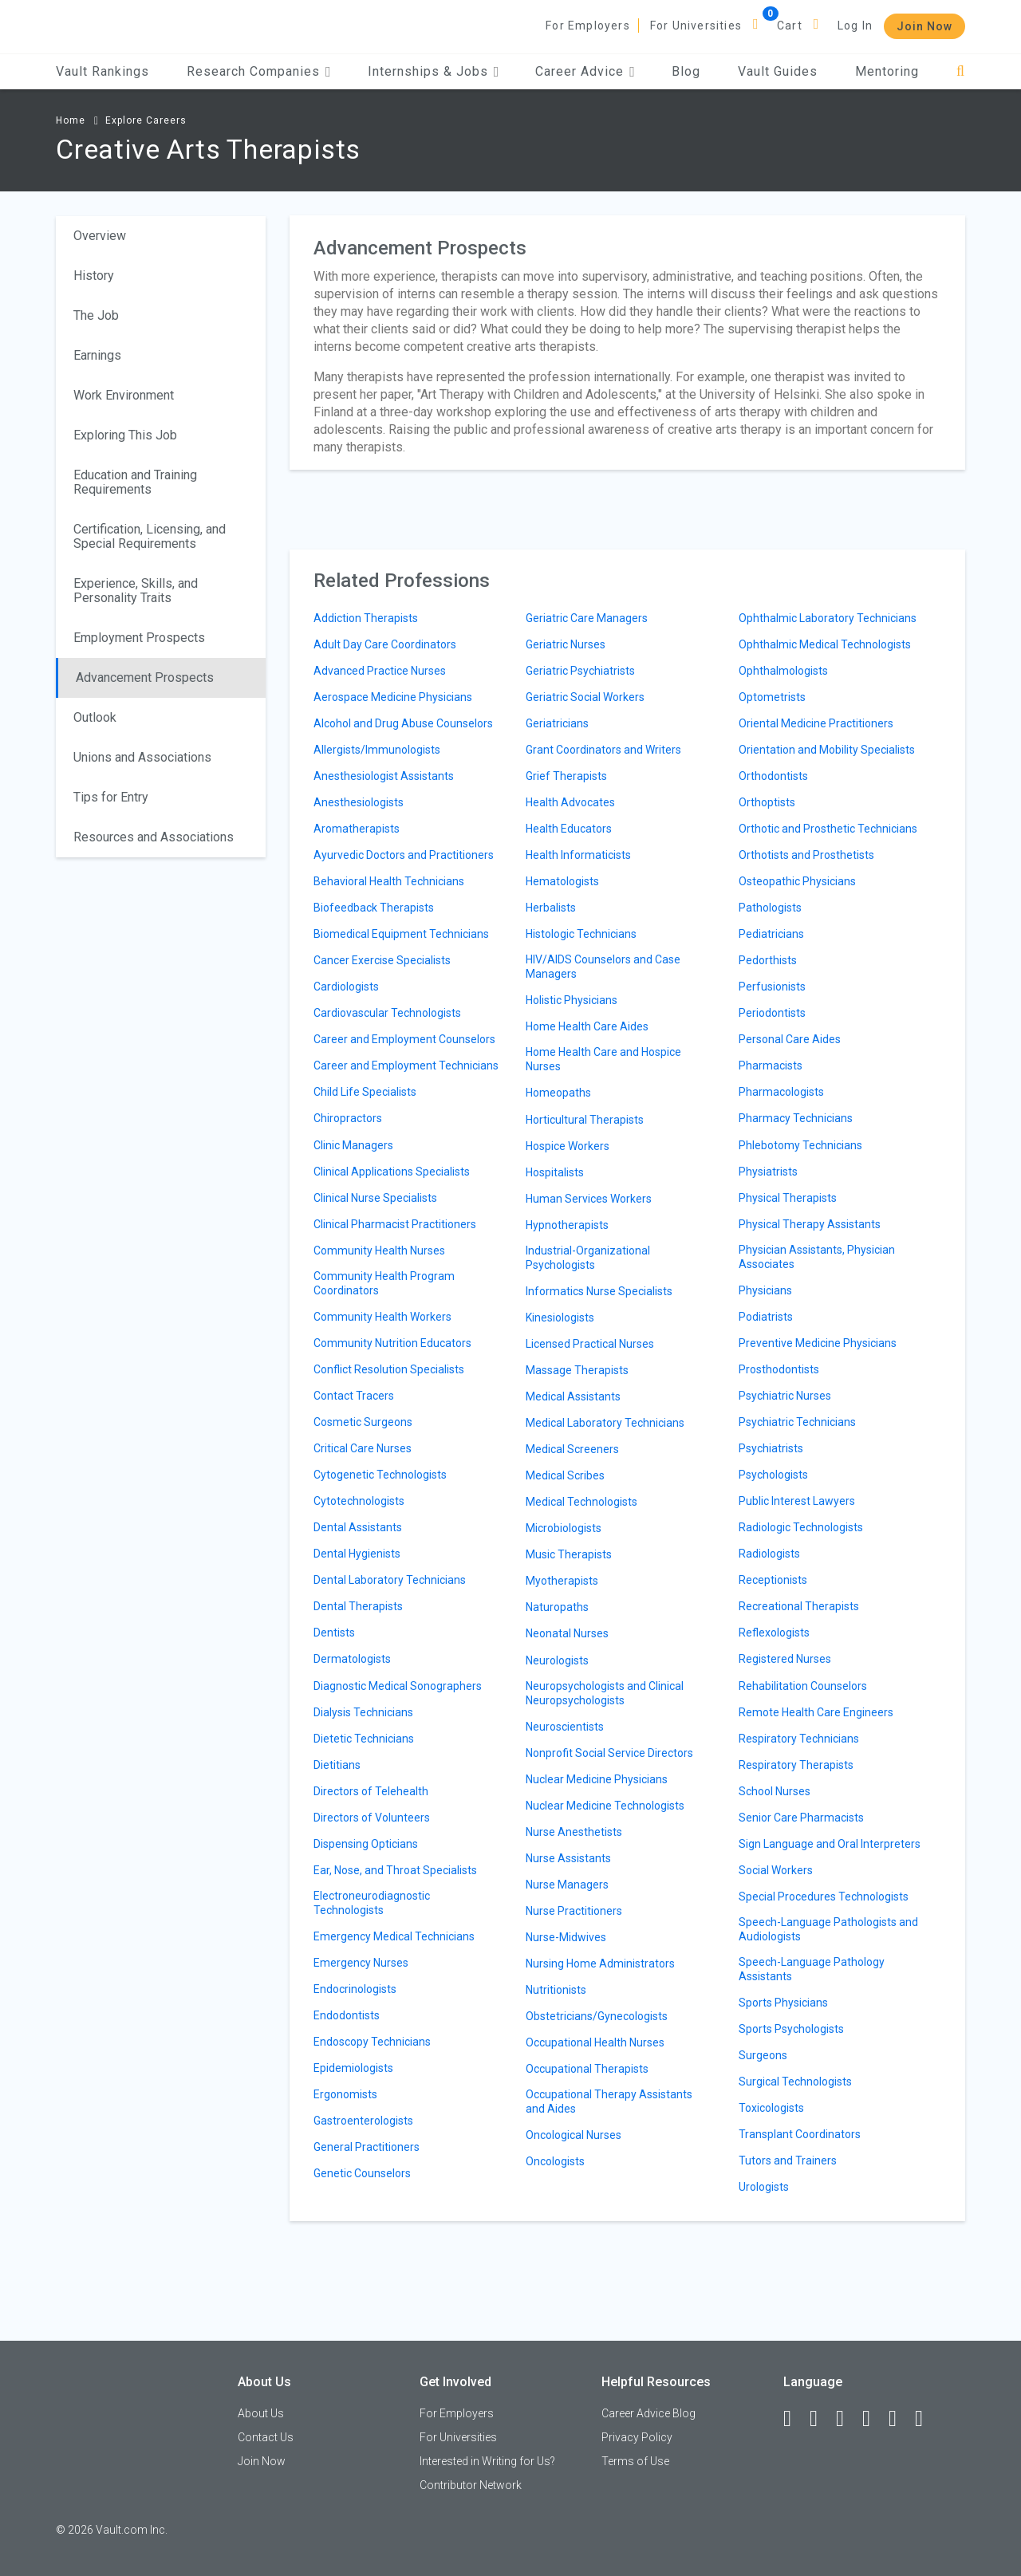 Image resolution: width=1021 pixels, height=2576 pixels. Describe the element at coordinates (394, 1936) in the screenshot. I see `Emergency Medical Technicians` at that location.